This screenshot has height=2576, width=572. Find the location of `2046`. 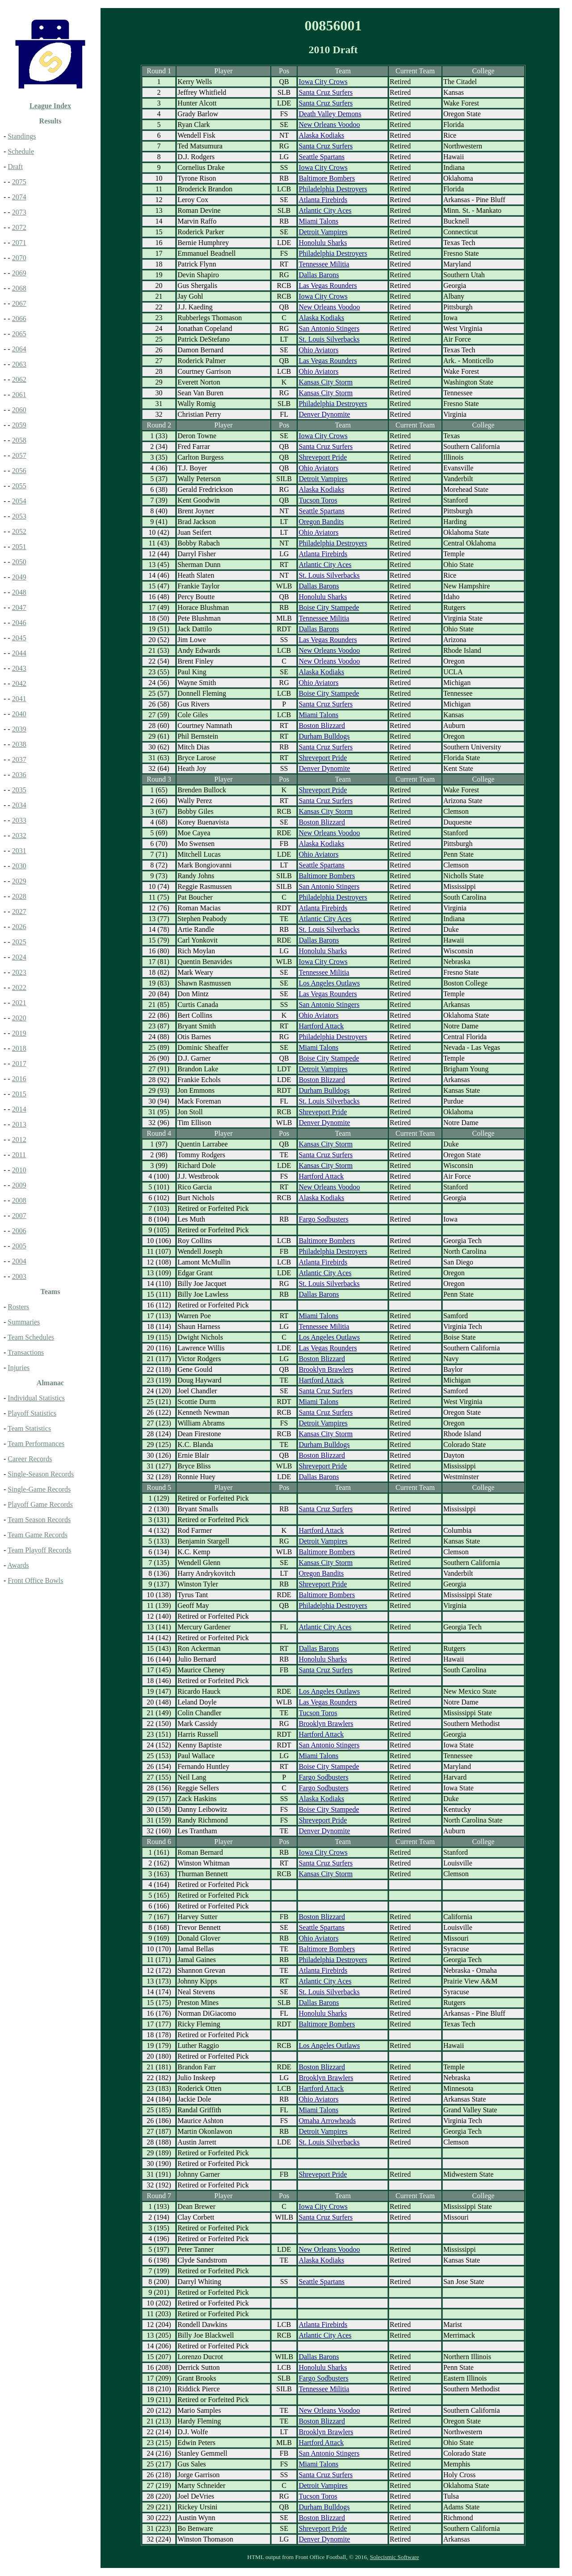

2046 is located at coordinates (19, 622).